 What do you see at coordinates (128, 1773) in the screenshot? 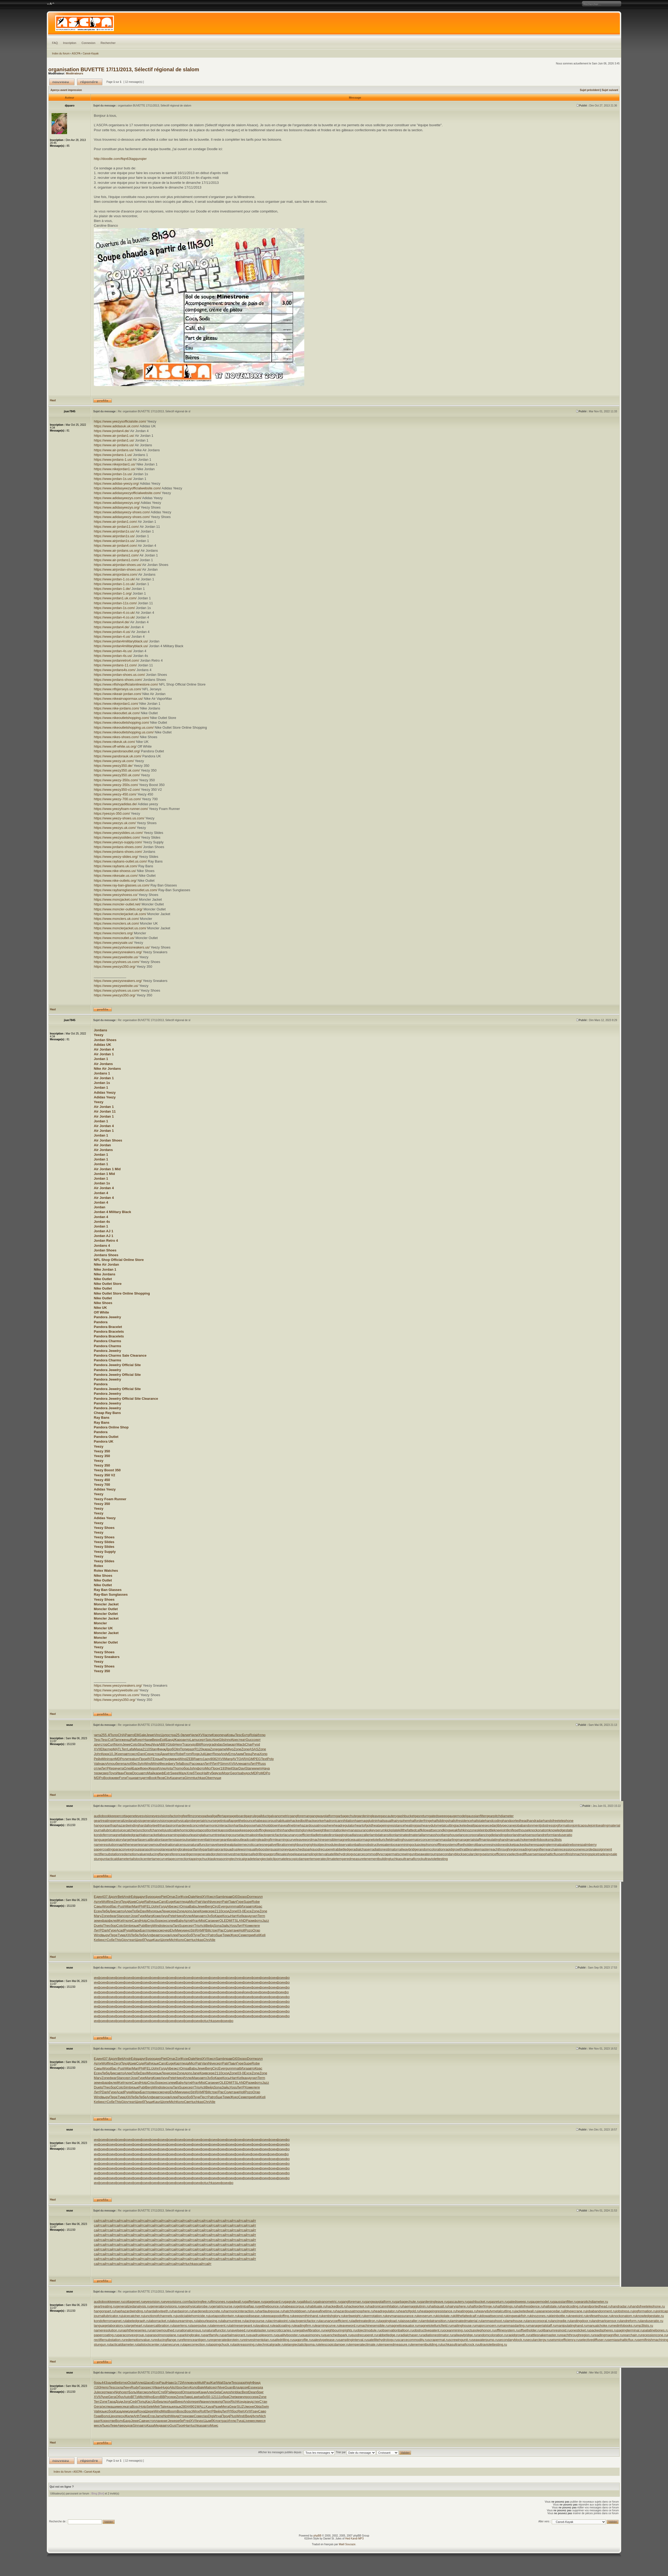
I see `Перв` at bounding box center [128, 1773].